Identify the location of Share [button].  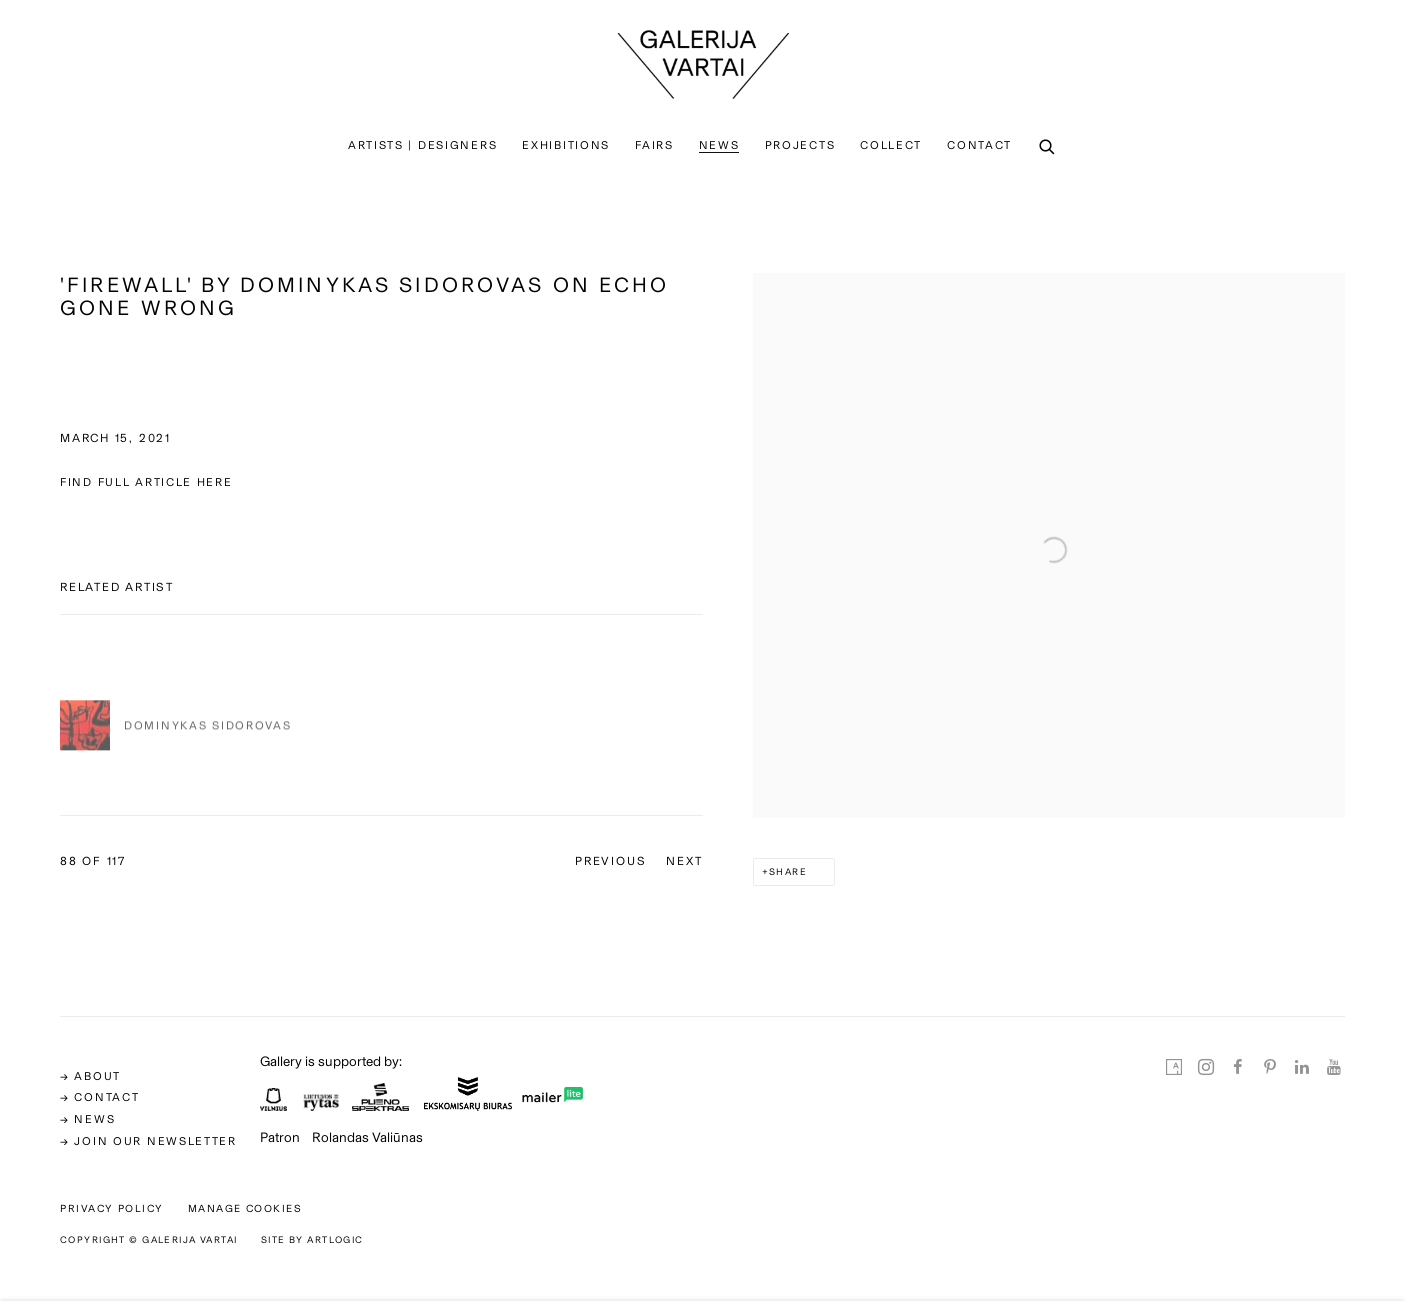
(788, 871).